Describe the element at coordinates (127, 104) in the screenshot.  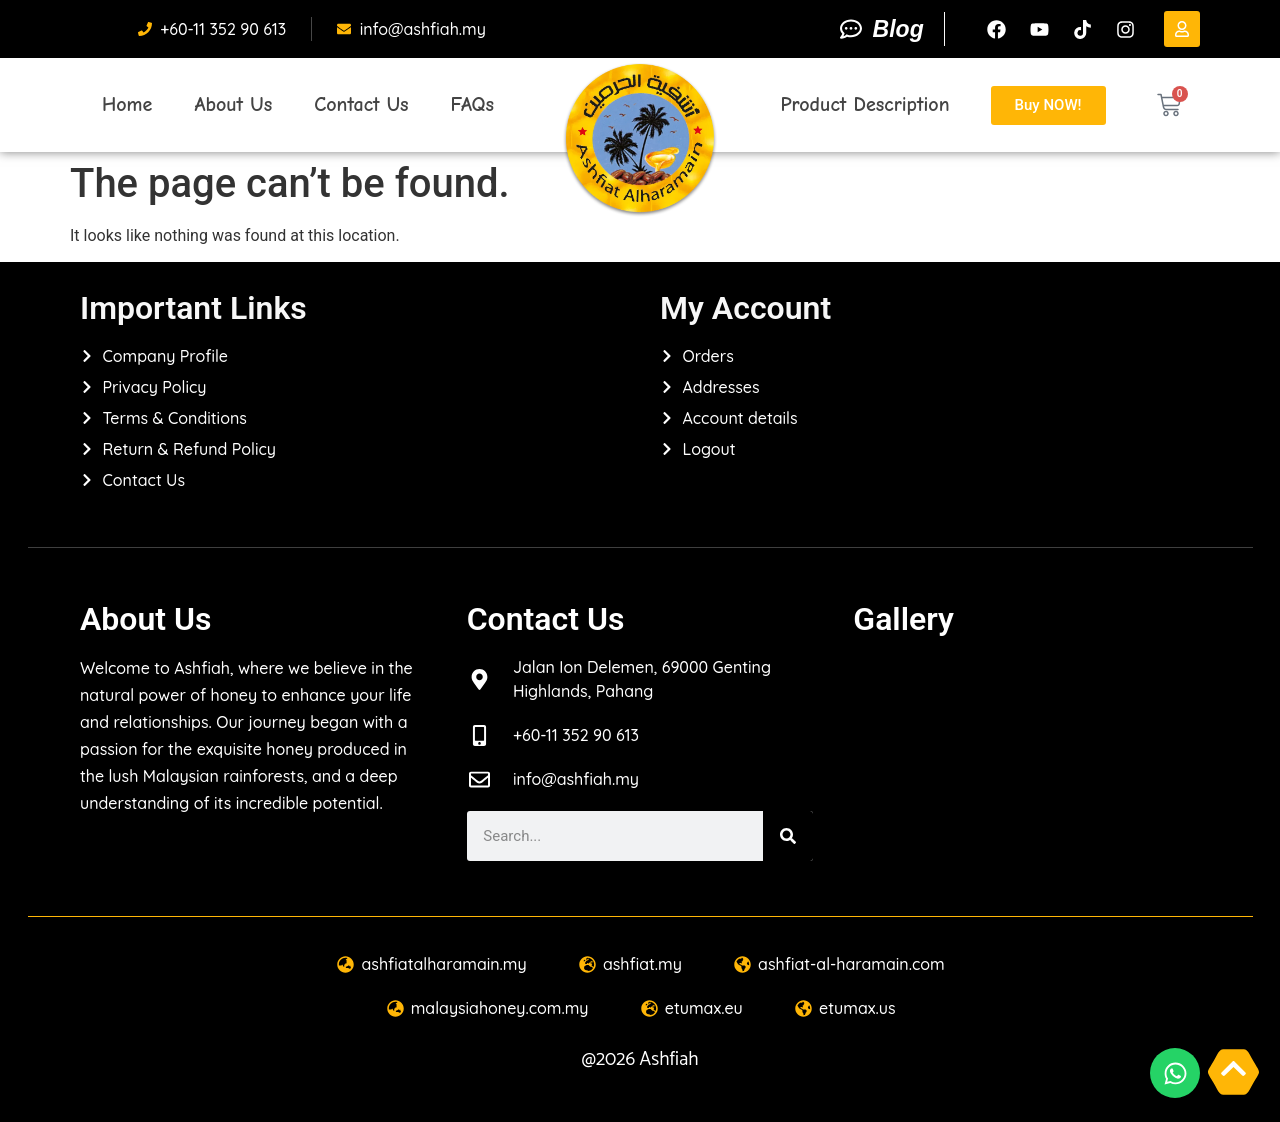
I see `Home` at that location.